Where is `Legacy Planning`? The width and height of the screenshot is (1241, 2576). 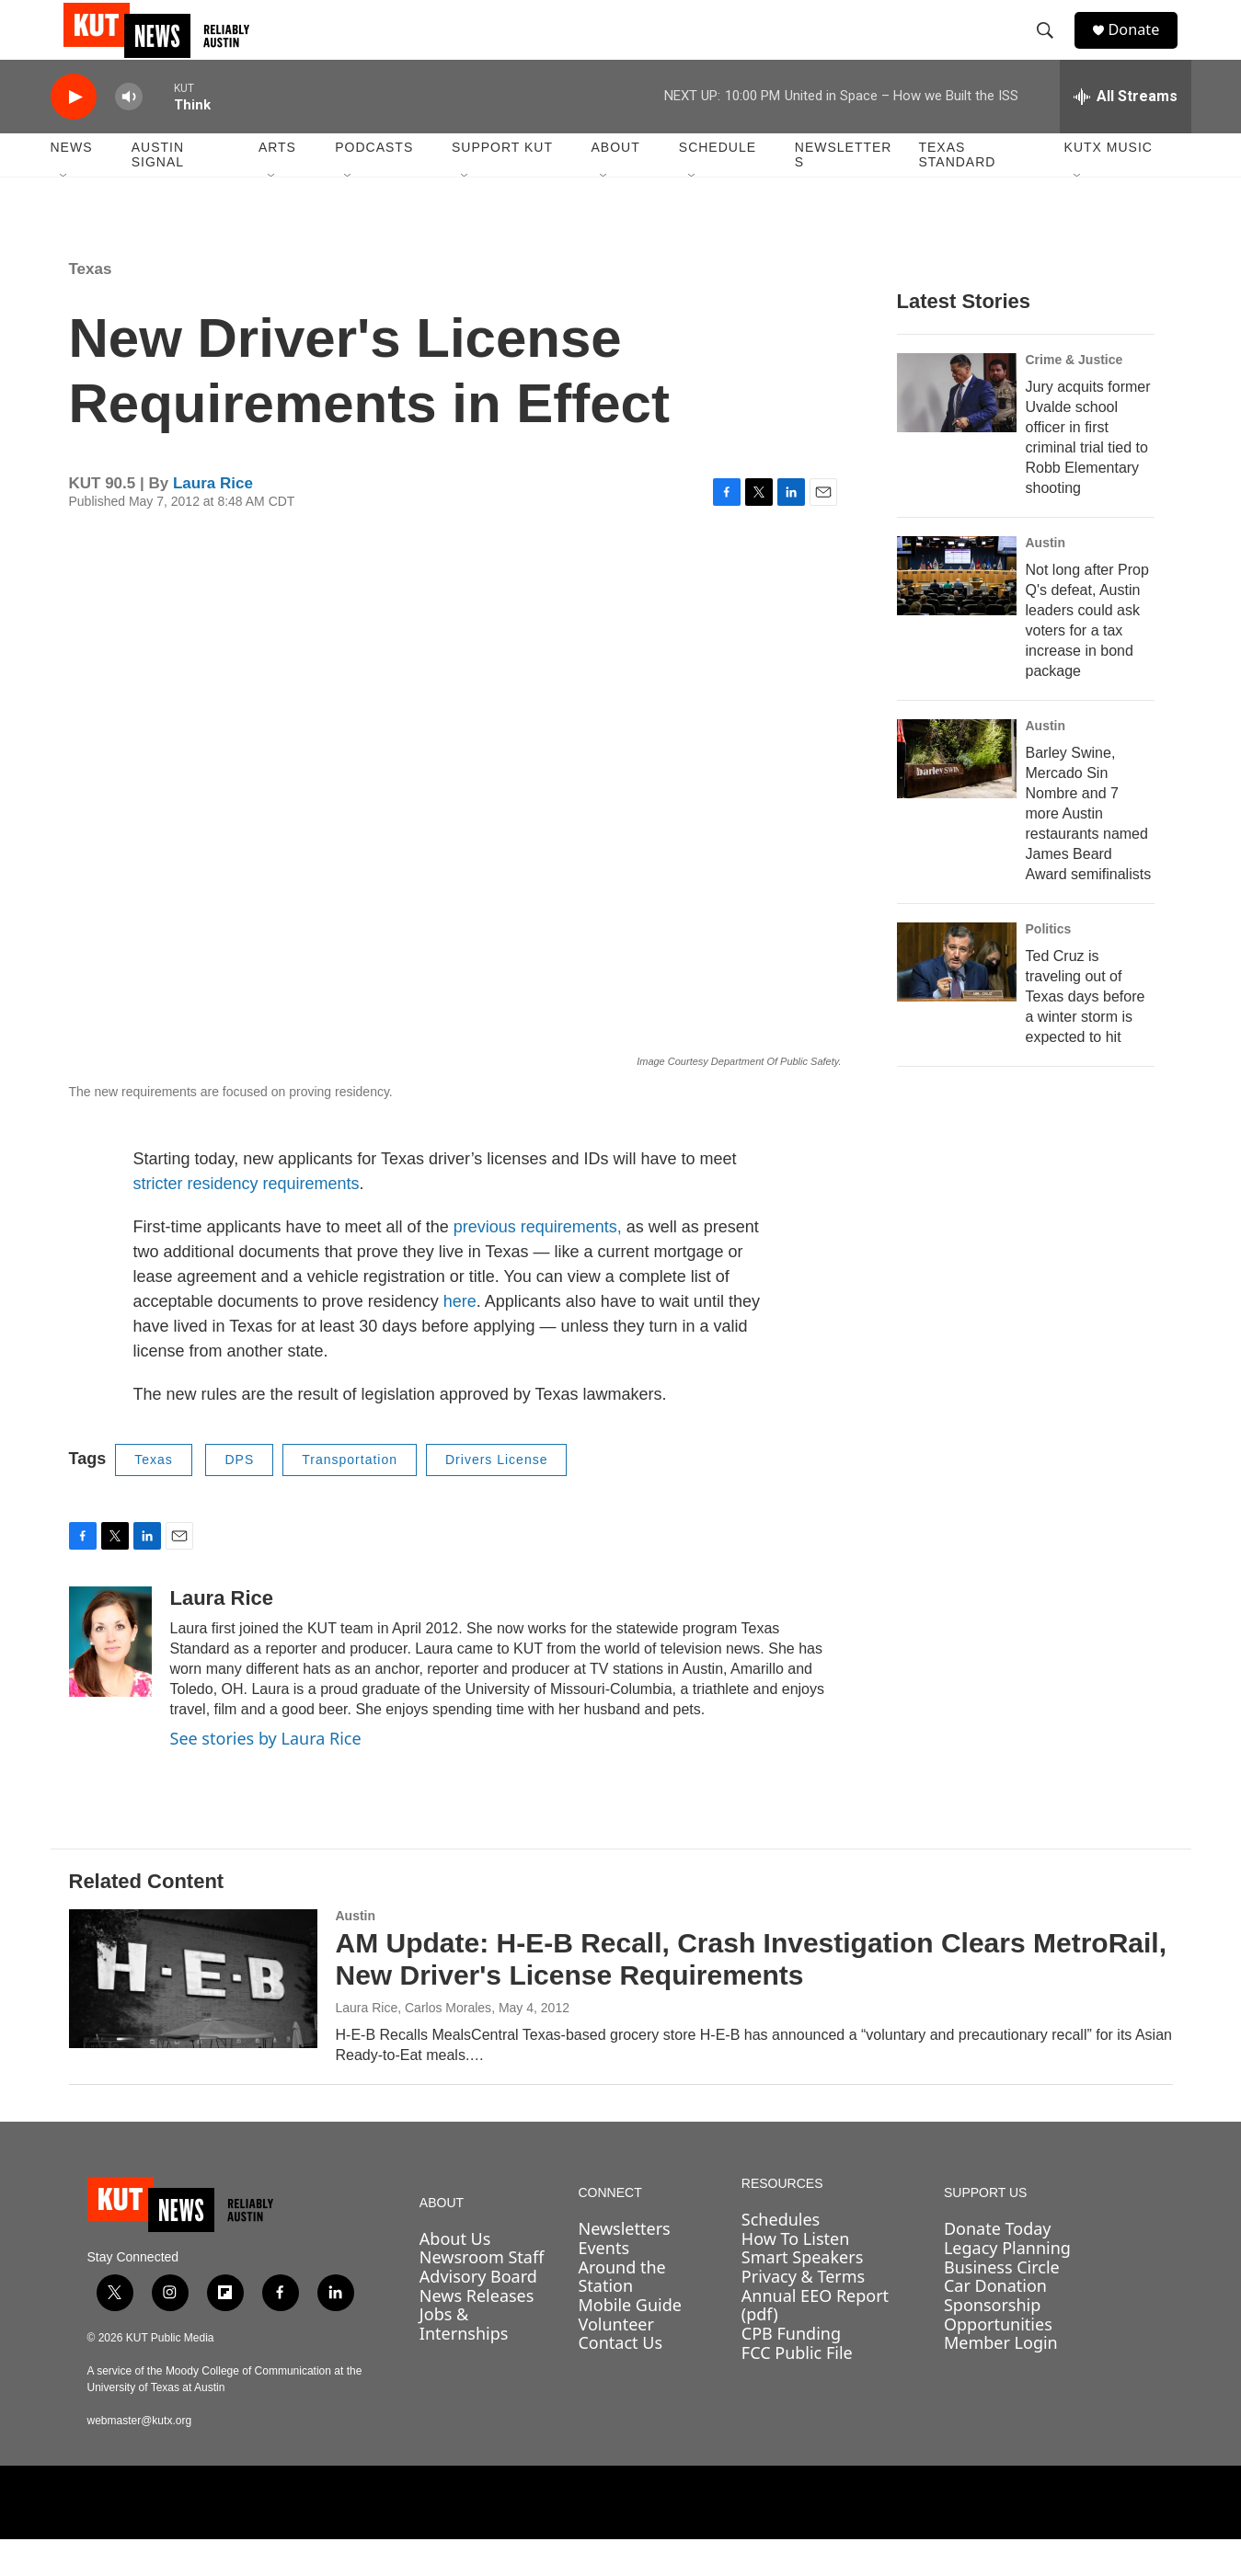
Legacy Planning is located at coordinates (1007, 2284).